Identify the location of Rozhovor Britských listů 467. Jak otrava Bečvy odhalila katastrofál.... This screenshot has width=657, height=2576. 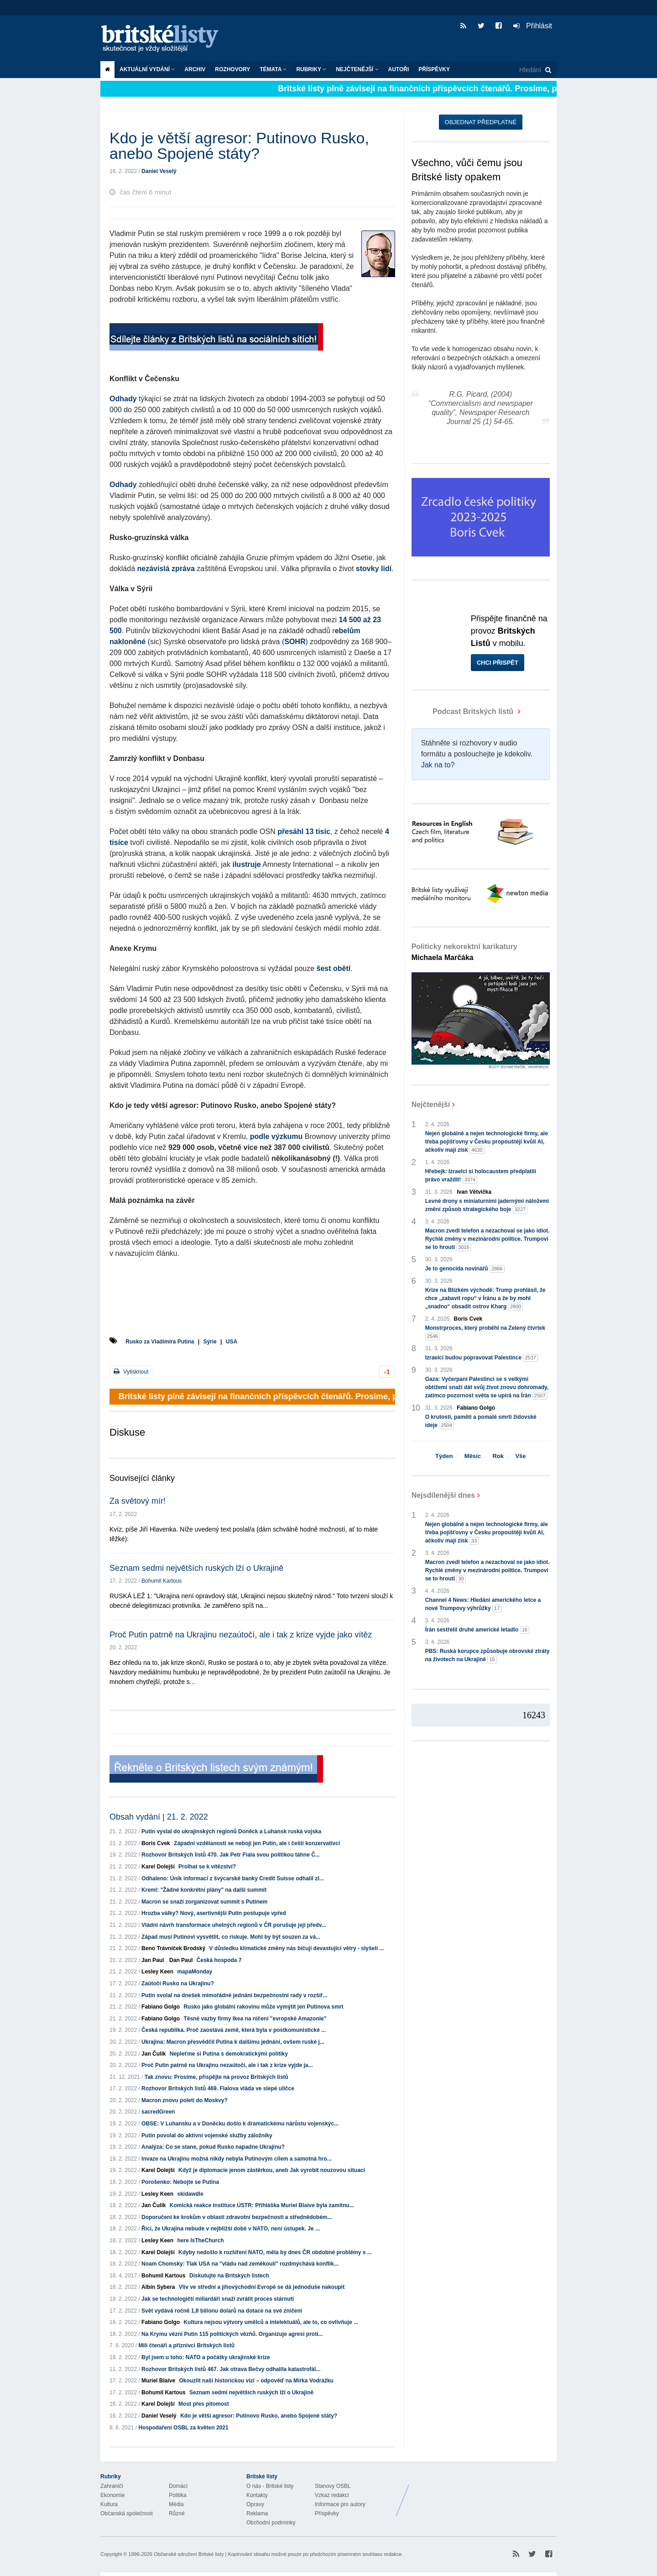
(230, 2369).